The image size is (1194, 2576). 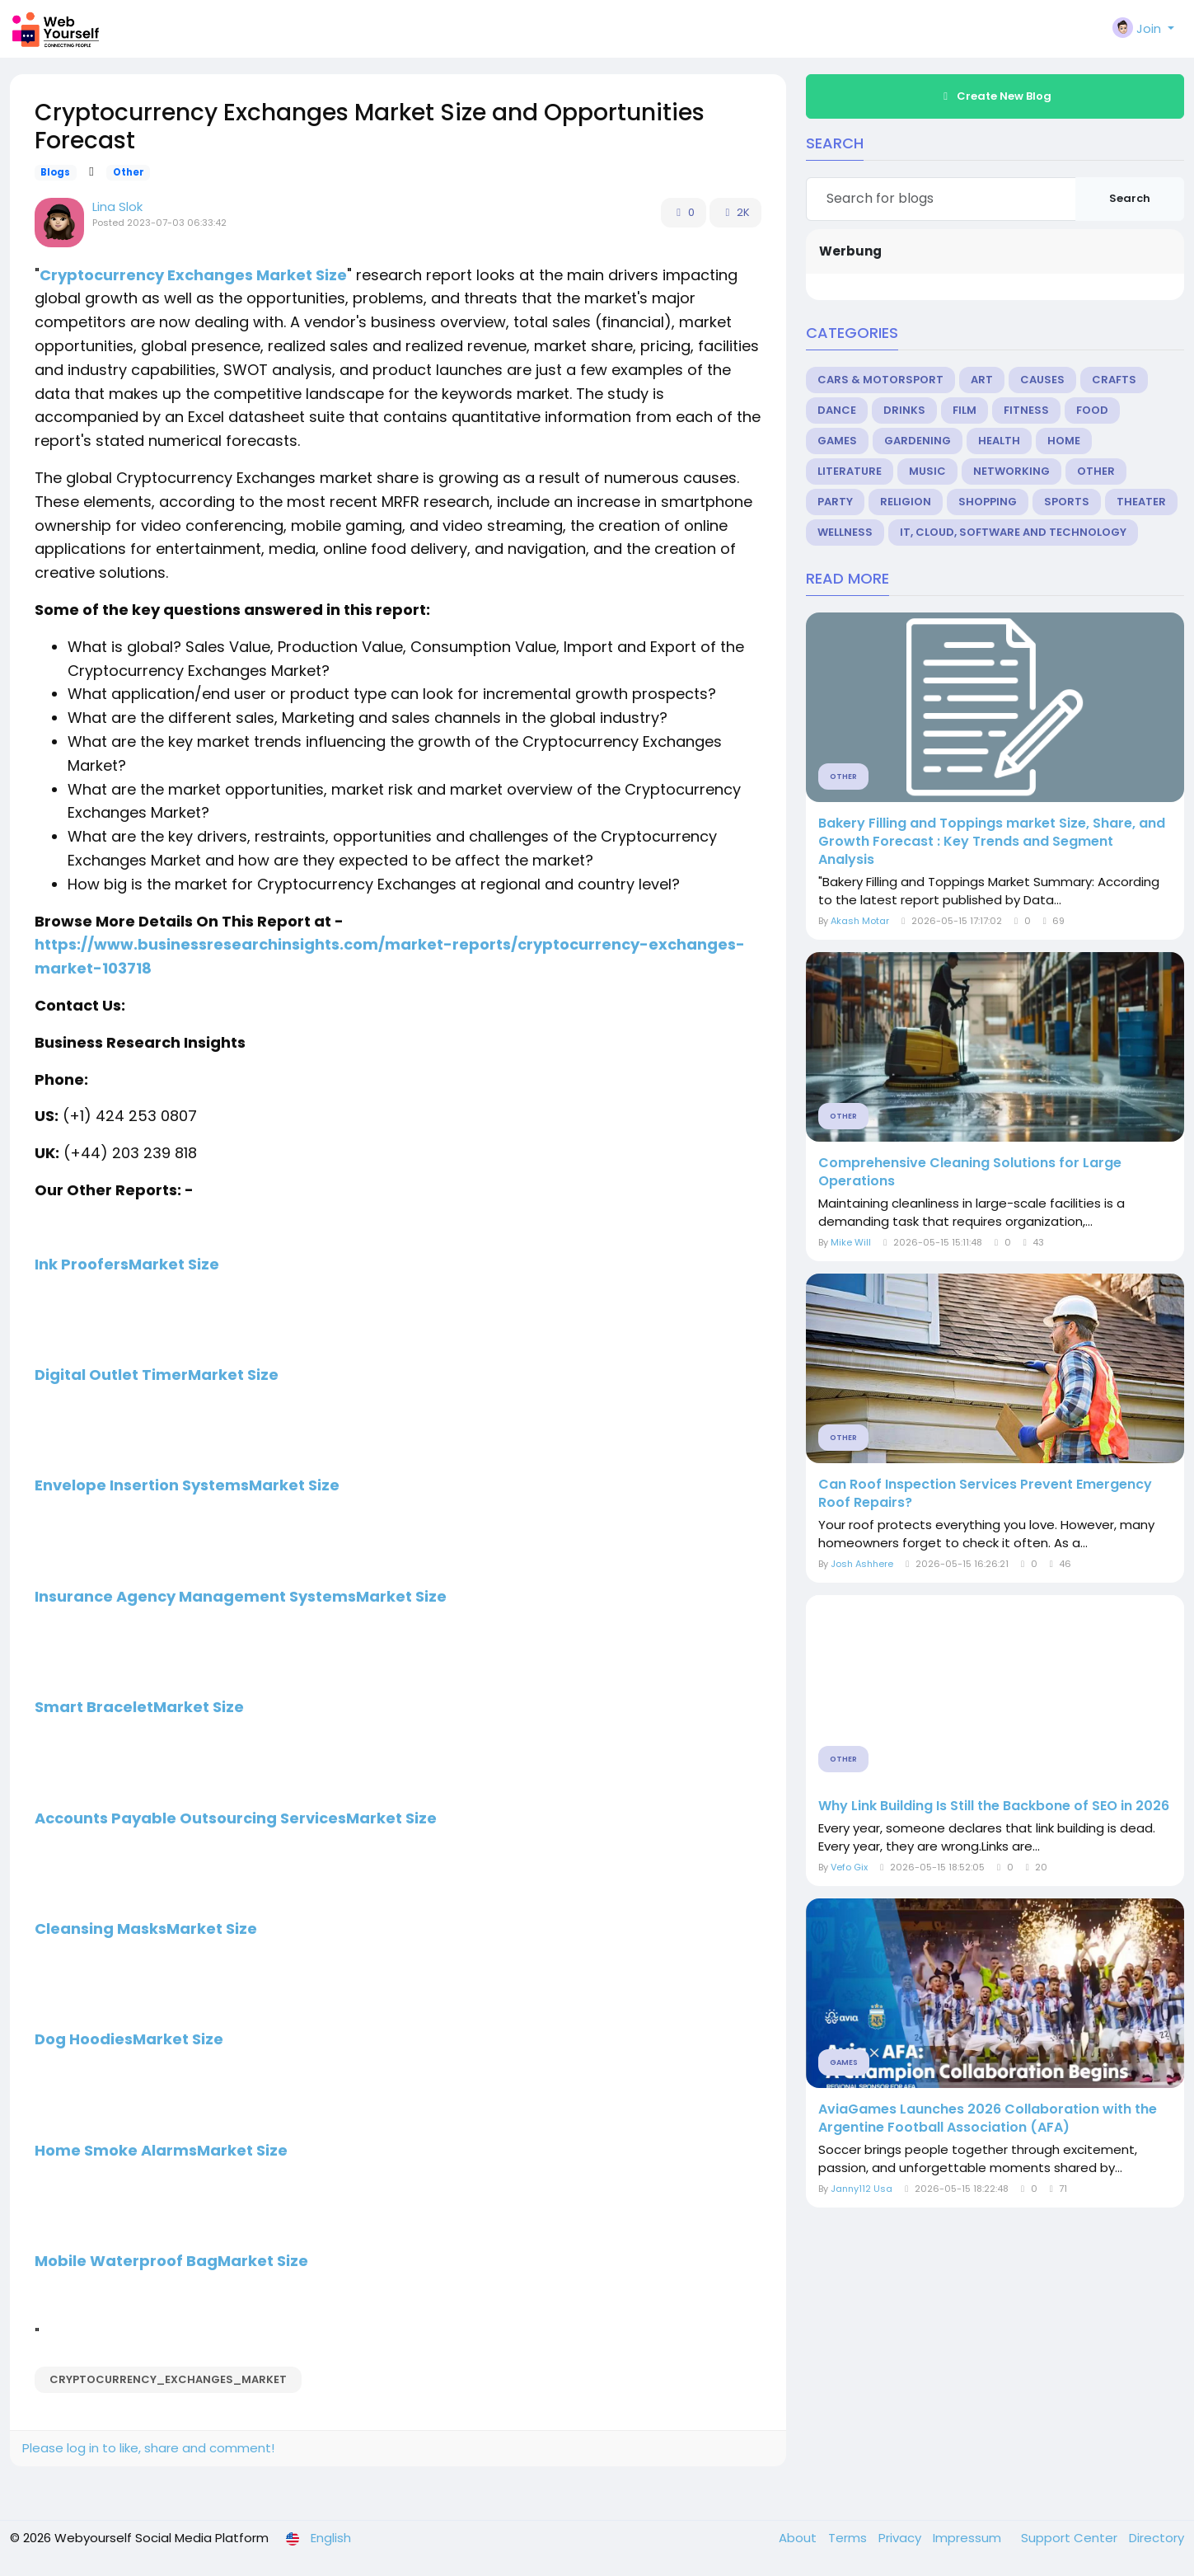 What do you see at coordinates (849, 2537) in the screenshot?
I see `Terms` at bounding box center [849, 2537].